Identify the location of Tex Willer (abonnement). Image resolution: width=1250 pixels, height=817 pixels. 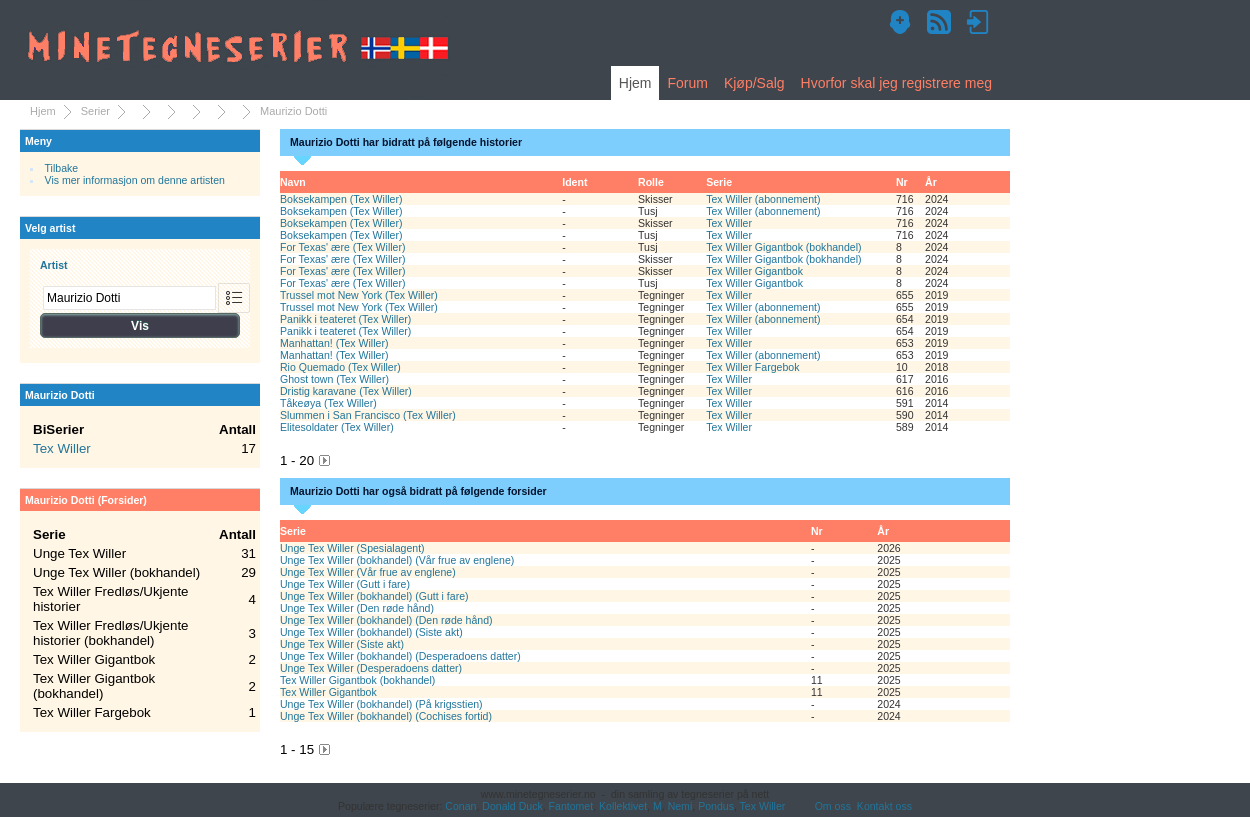
(763, 199).